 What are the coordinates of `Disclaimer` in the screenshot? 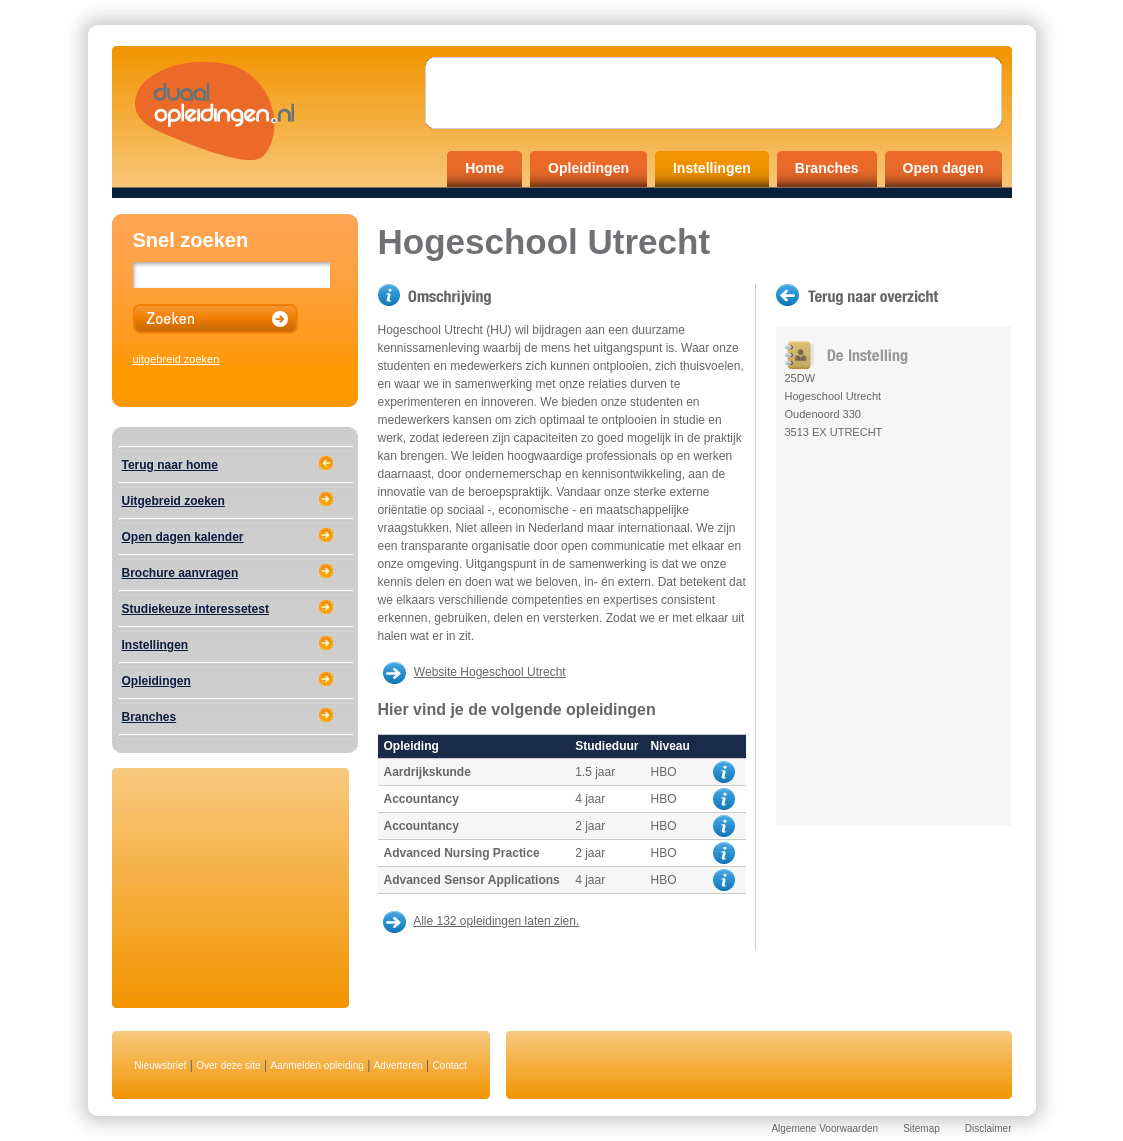 It's located at (988, 1128).